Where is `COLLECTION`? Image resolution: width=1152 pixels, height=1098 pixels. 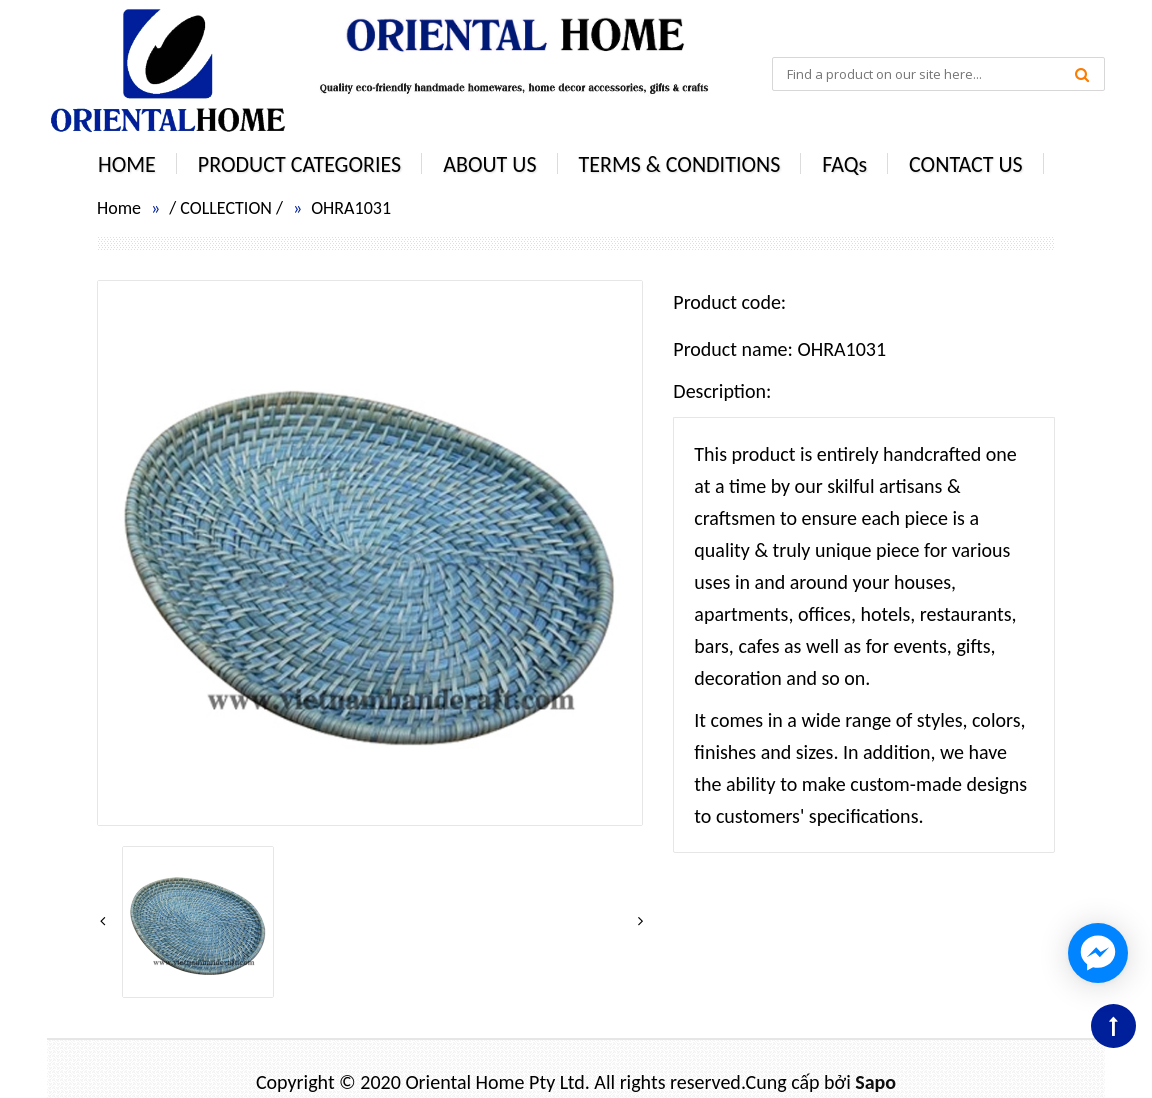
COLLECTION is located at coordinates (226, 208).